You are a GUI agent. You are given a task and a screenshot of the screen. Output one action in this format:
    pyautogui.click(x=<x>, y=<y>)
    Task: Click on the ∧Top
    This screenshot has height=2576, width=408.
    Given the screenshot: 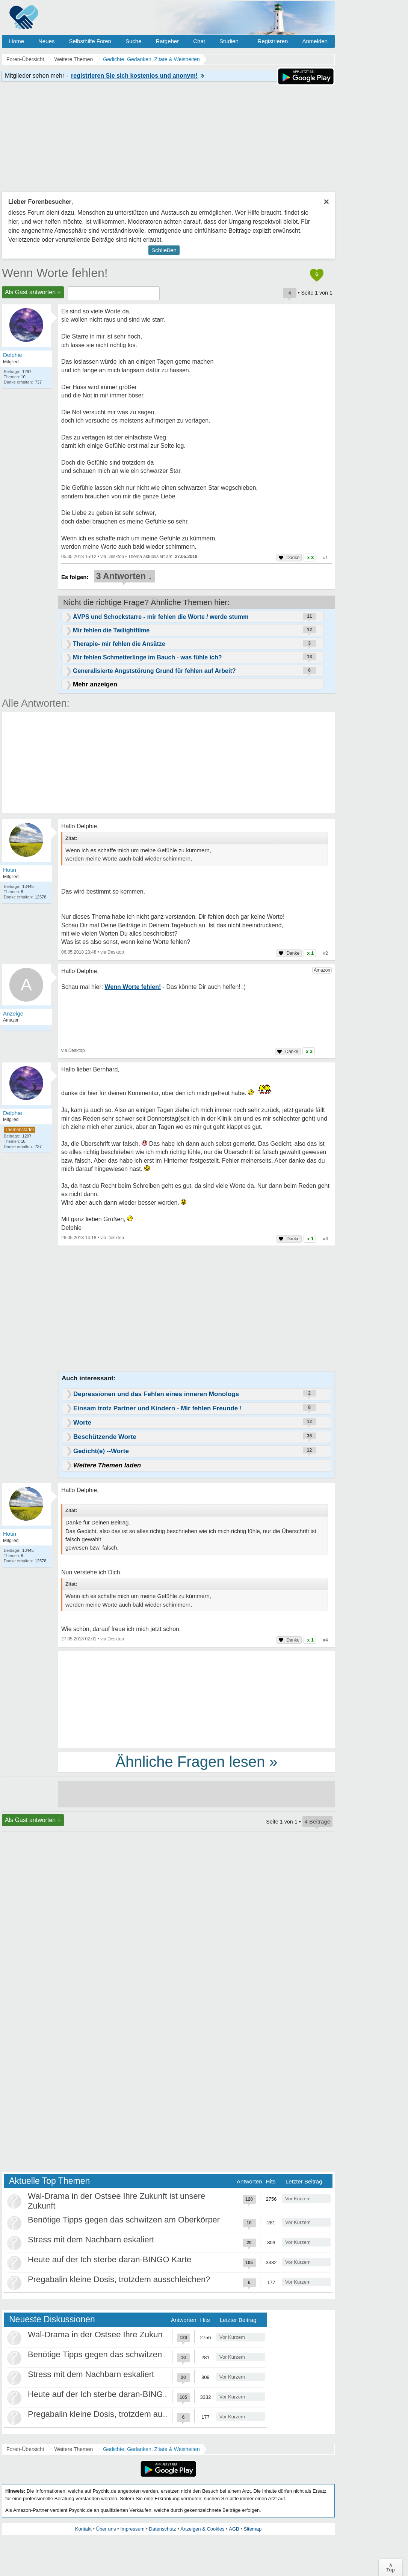 What is the action you would take?
    pyautogui.click(x=390, y=2567)
    